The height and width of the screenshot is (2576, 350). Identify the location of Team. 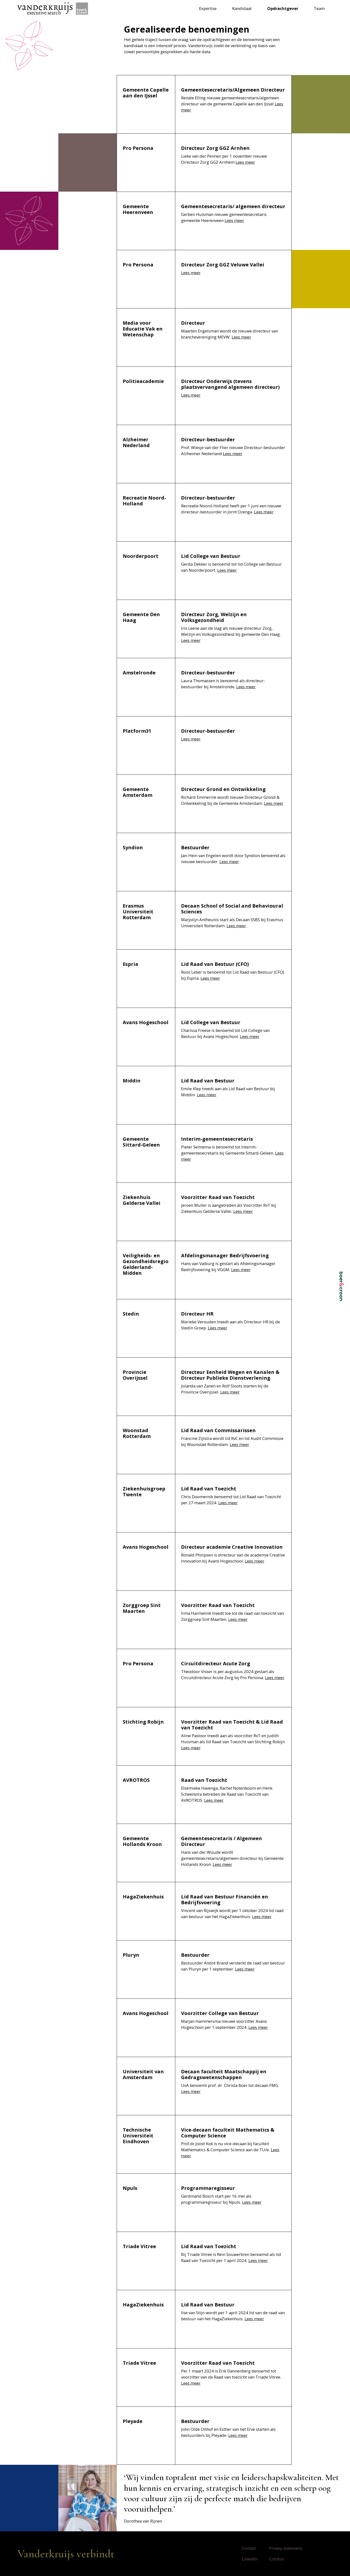
(319, 8).